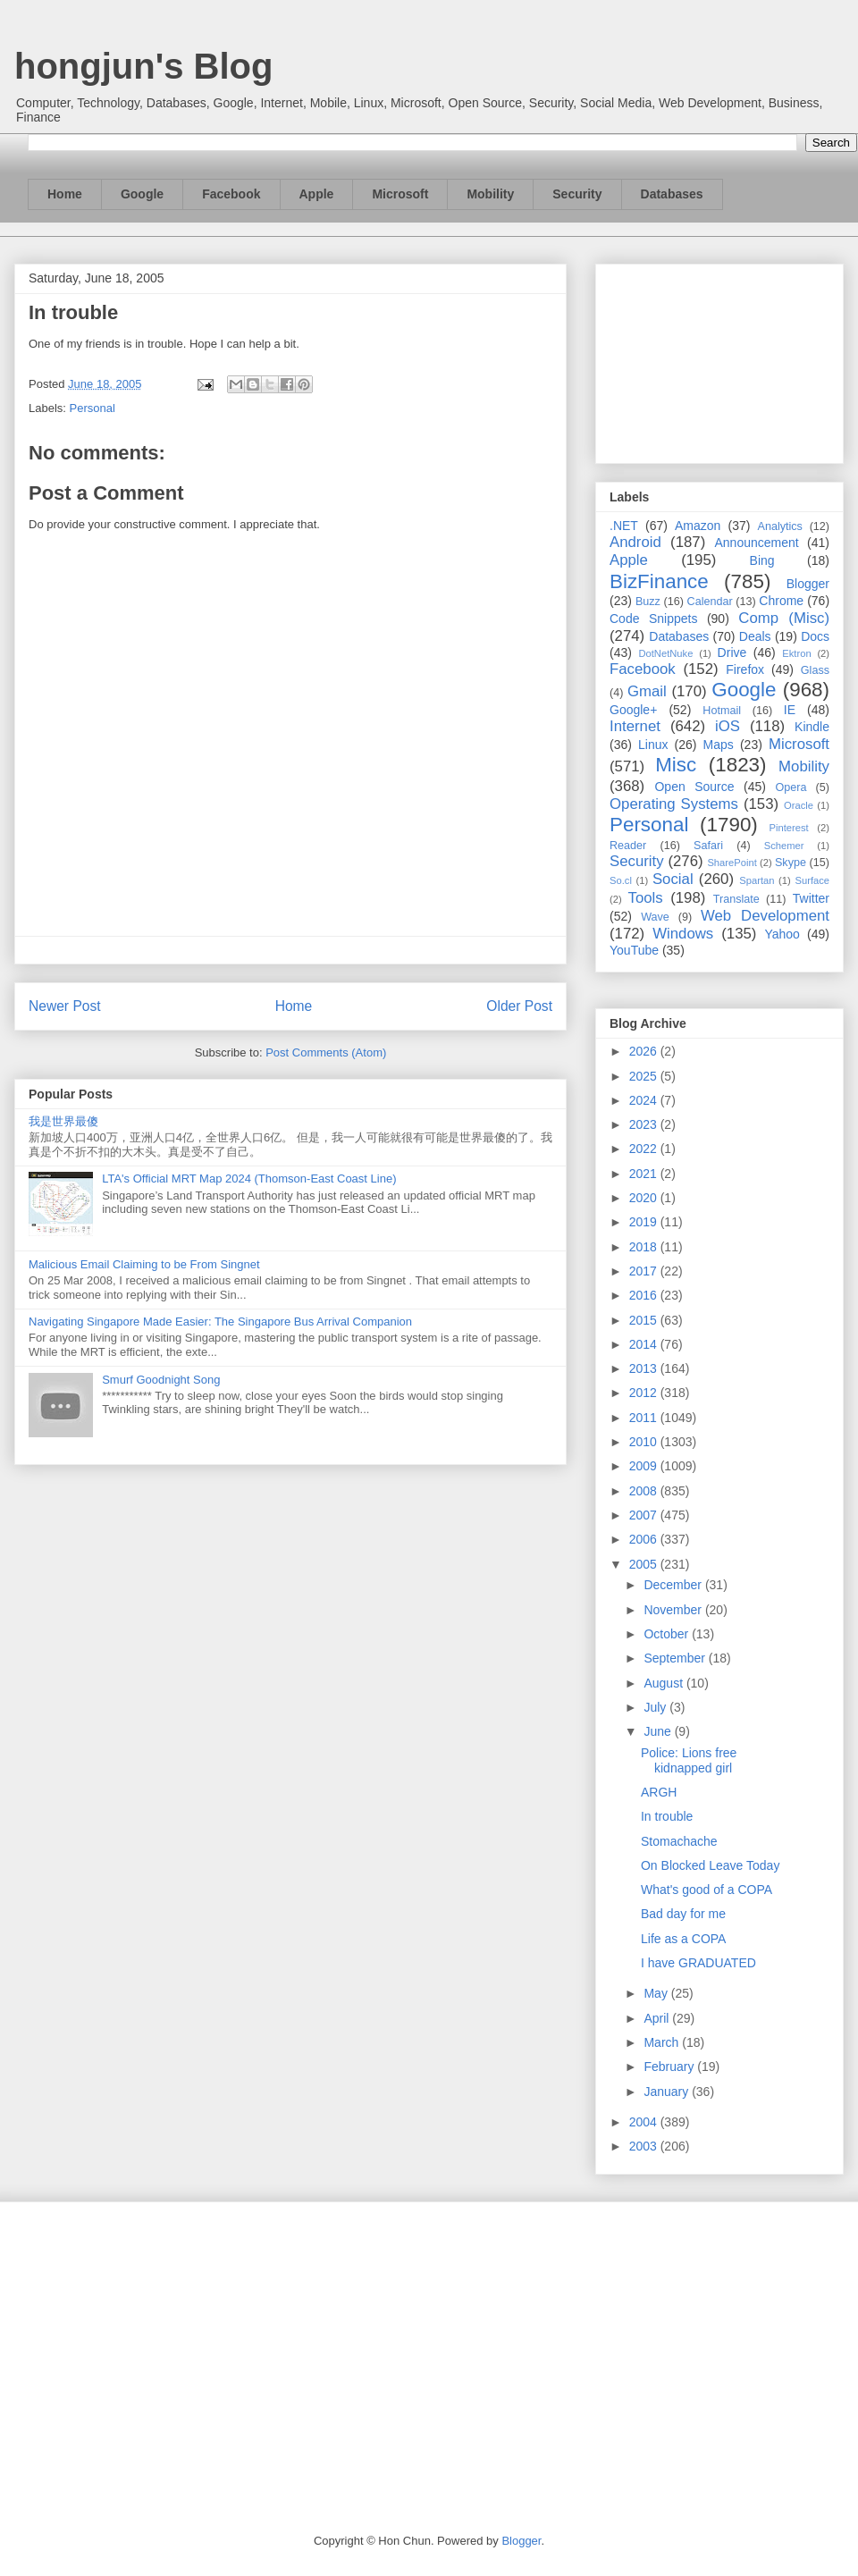  Describe the element at coordinates (698, 1963) in the screenshot. I see `I have GRADUATED` at that location.